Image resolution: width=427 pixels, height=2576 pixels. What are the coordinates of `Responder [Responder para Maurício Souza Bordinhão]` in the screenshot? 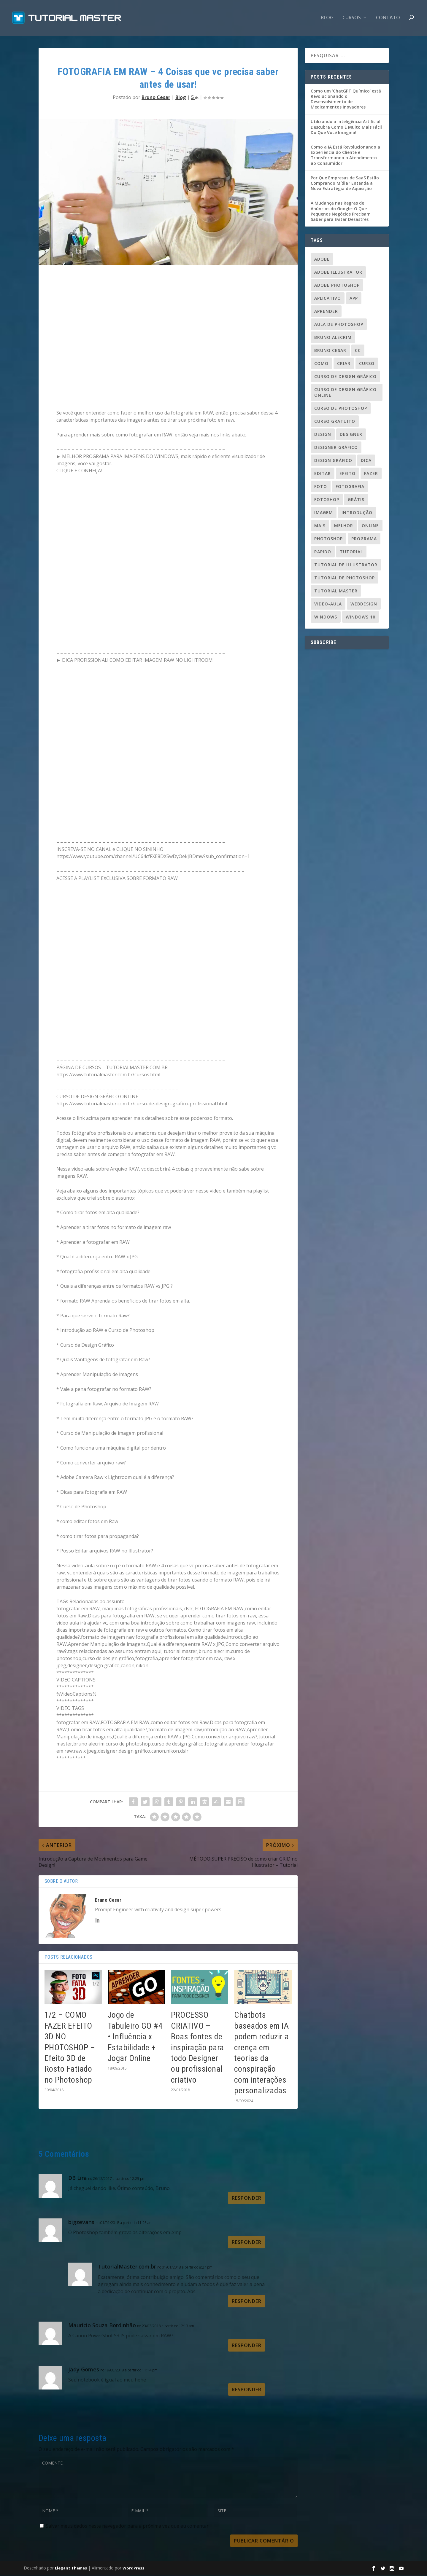 It's located at (246, 2346).